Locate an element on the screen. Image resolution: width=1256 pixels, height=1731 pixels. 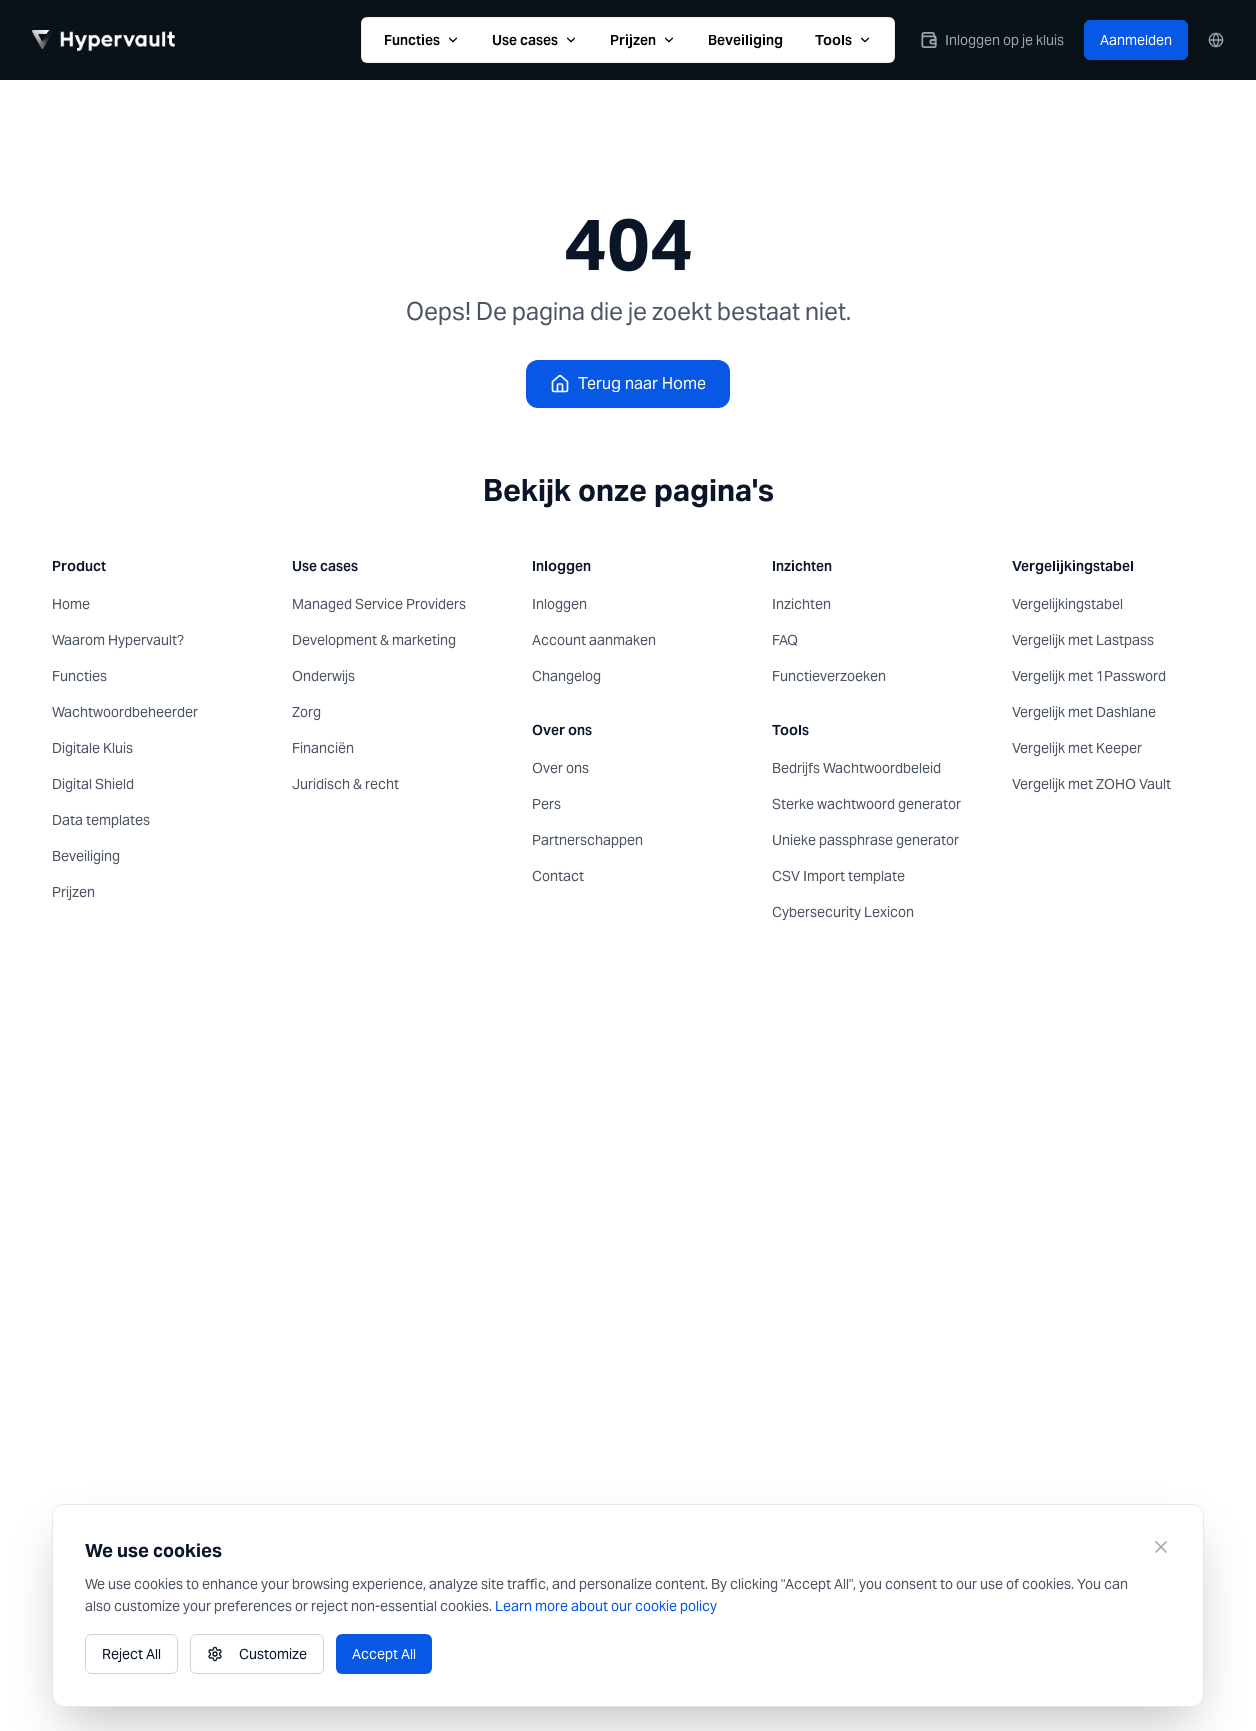
Development & marketing is located at coordinates (374, 640).